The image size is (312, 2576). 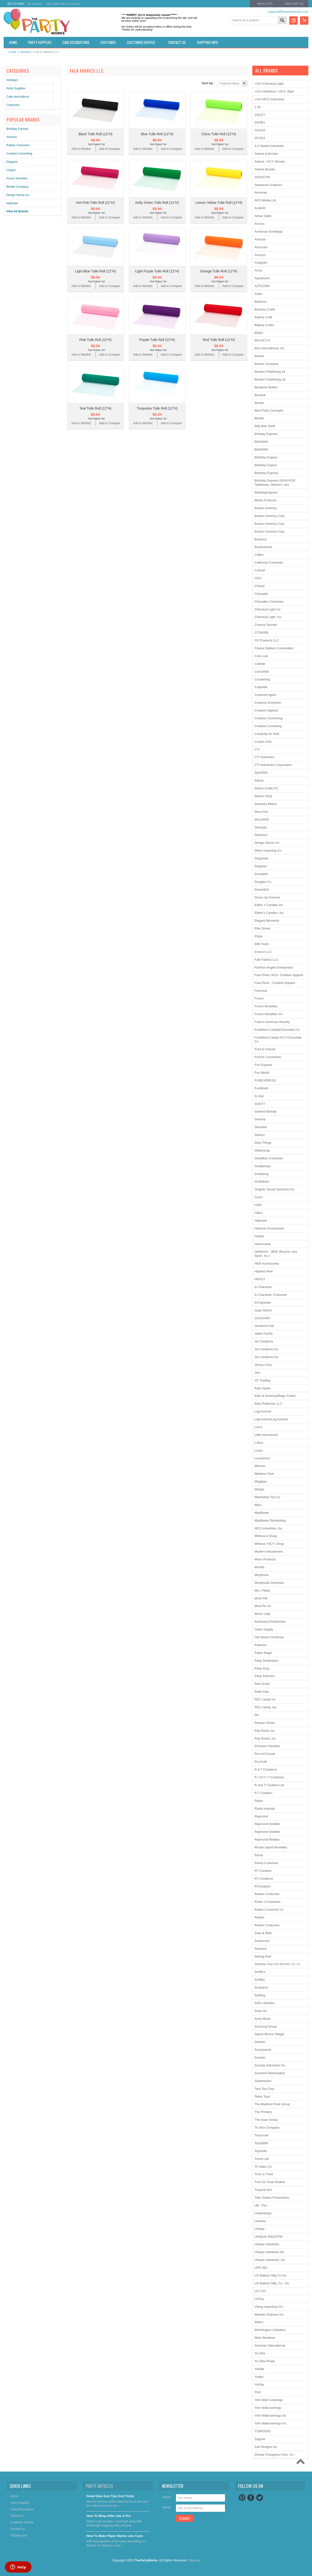 I want to click on Faux Real +AC0- Creative Apparel, so click(x=278, y=975).